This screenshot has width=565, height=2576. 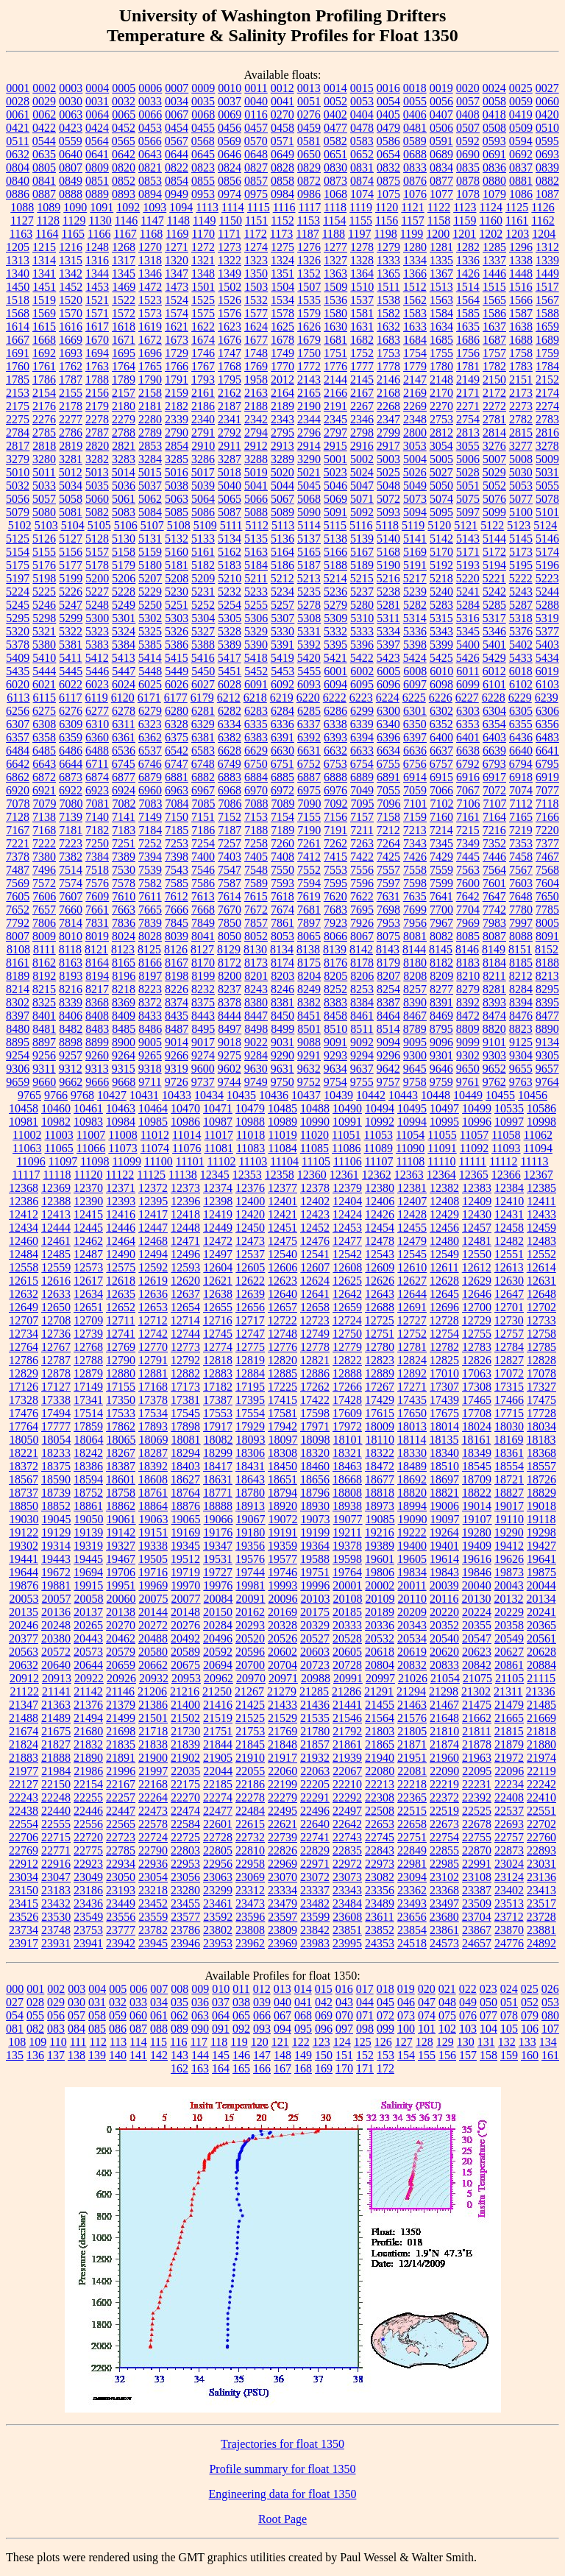 I want to click on 22873, so click(x=509, y=1850).